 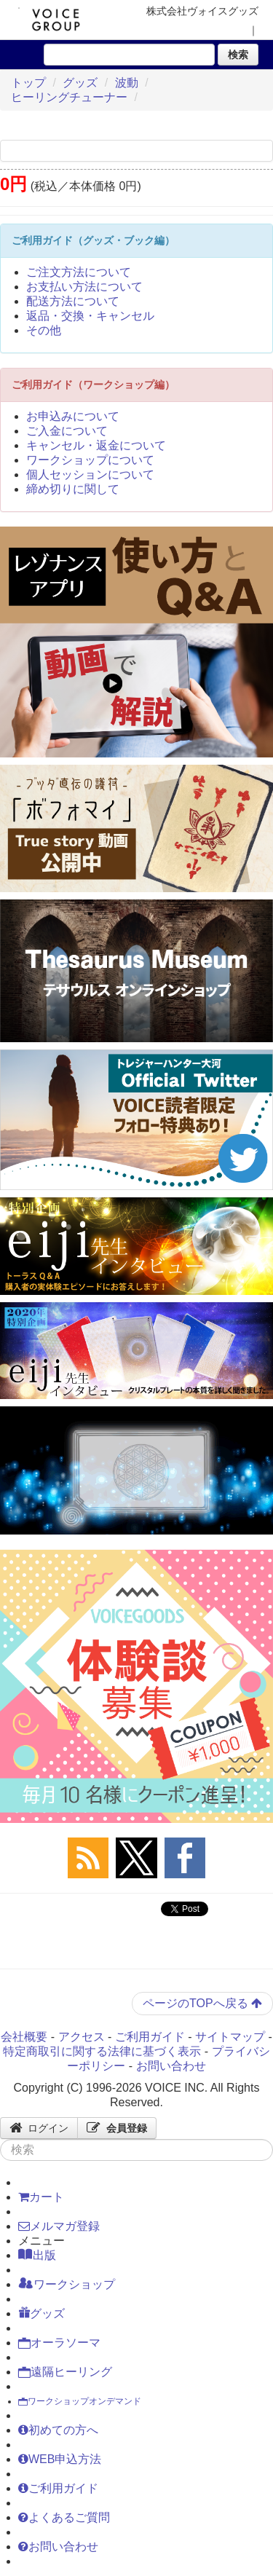 What do you see at coordinates (93, 384) in the screenshot?
I see `ご利用ガイド（ワークショップ編）` at bounding box center [93, 384].